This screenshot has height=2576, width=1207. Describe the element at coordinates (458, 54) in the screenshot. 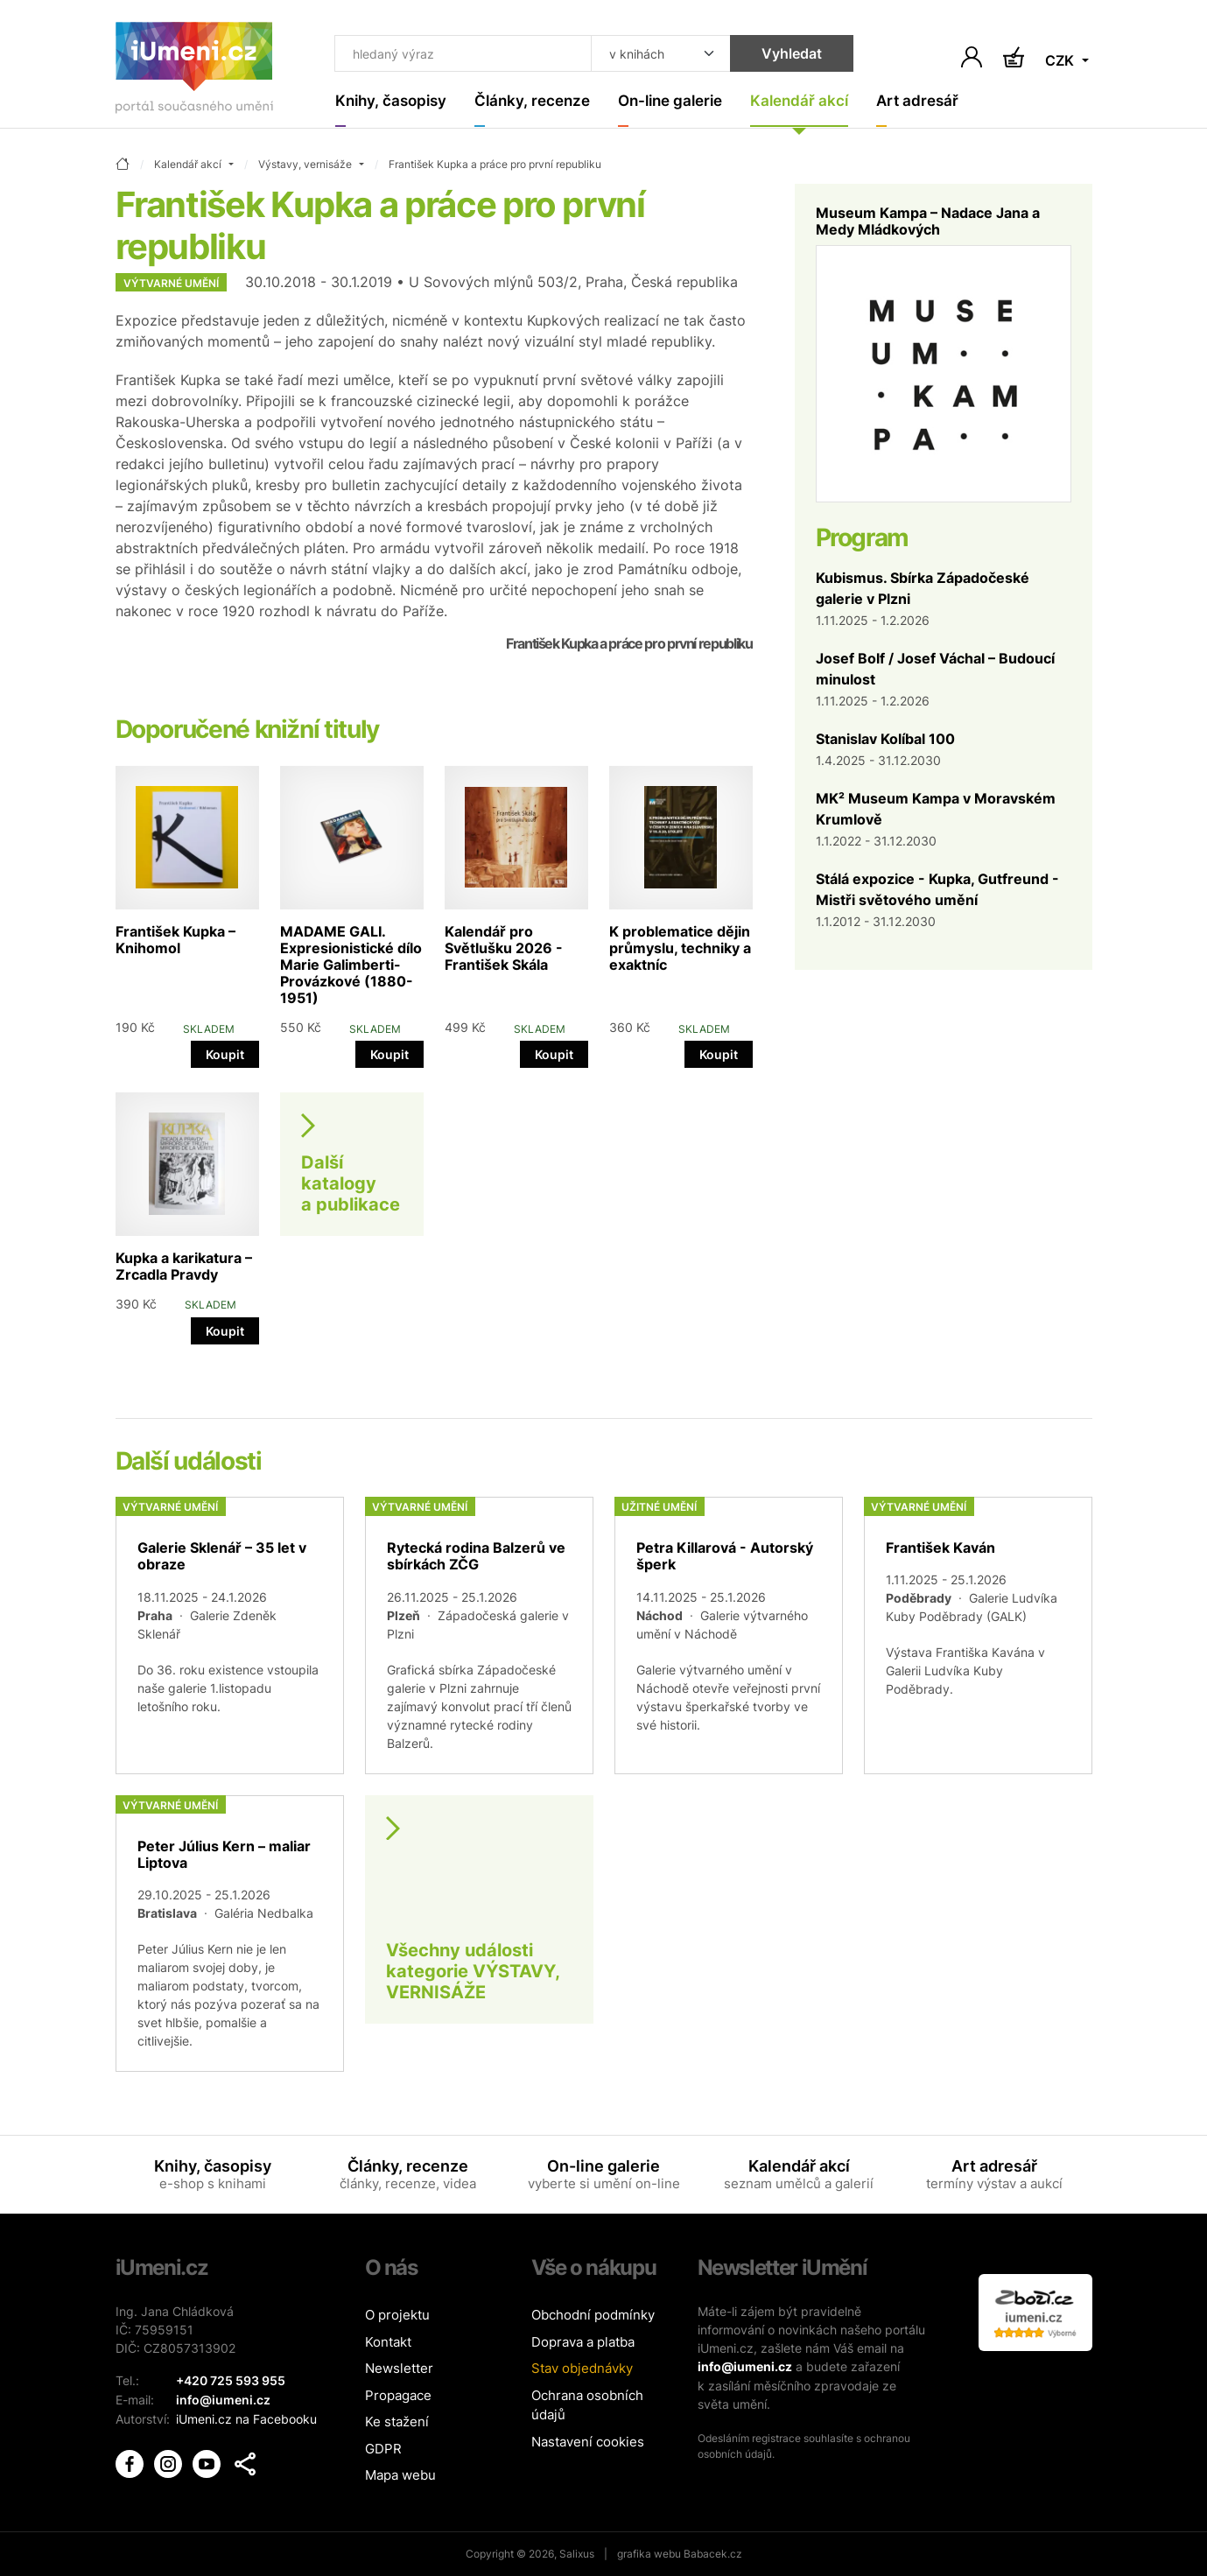

I see `[Co hledat]` at that location.